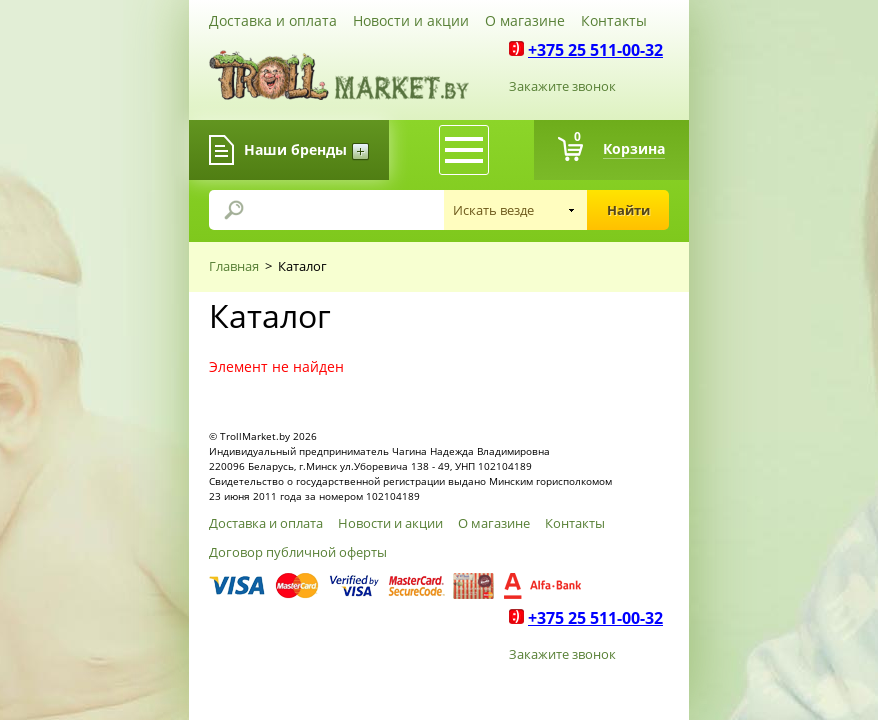 The width and height of the screenshot is (878, 720). What do you see at coordinates (298, 552) in the screenshot?
I see `Договор публичной оферты` at bounding box center [298, 552].